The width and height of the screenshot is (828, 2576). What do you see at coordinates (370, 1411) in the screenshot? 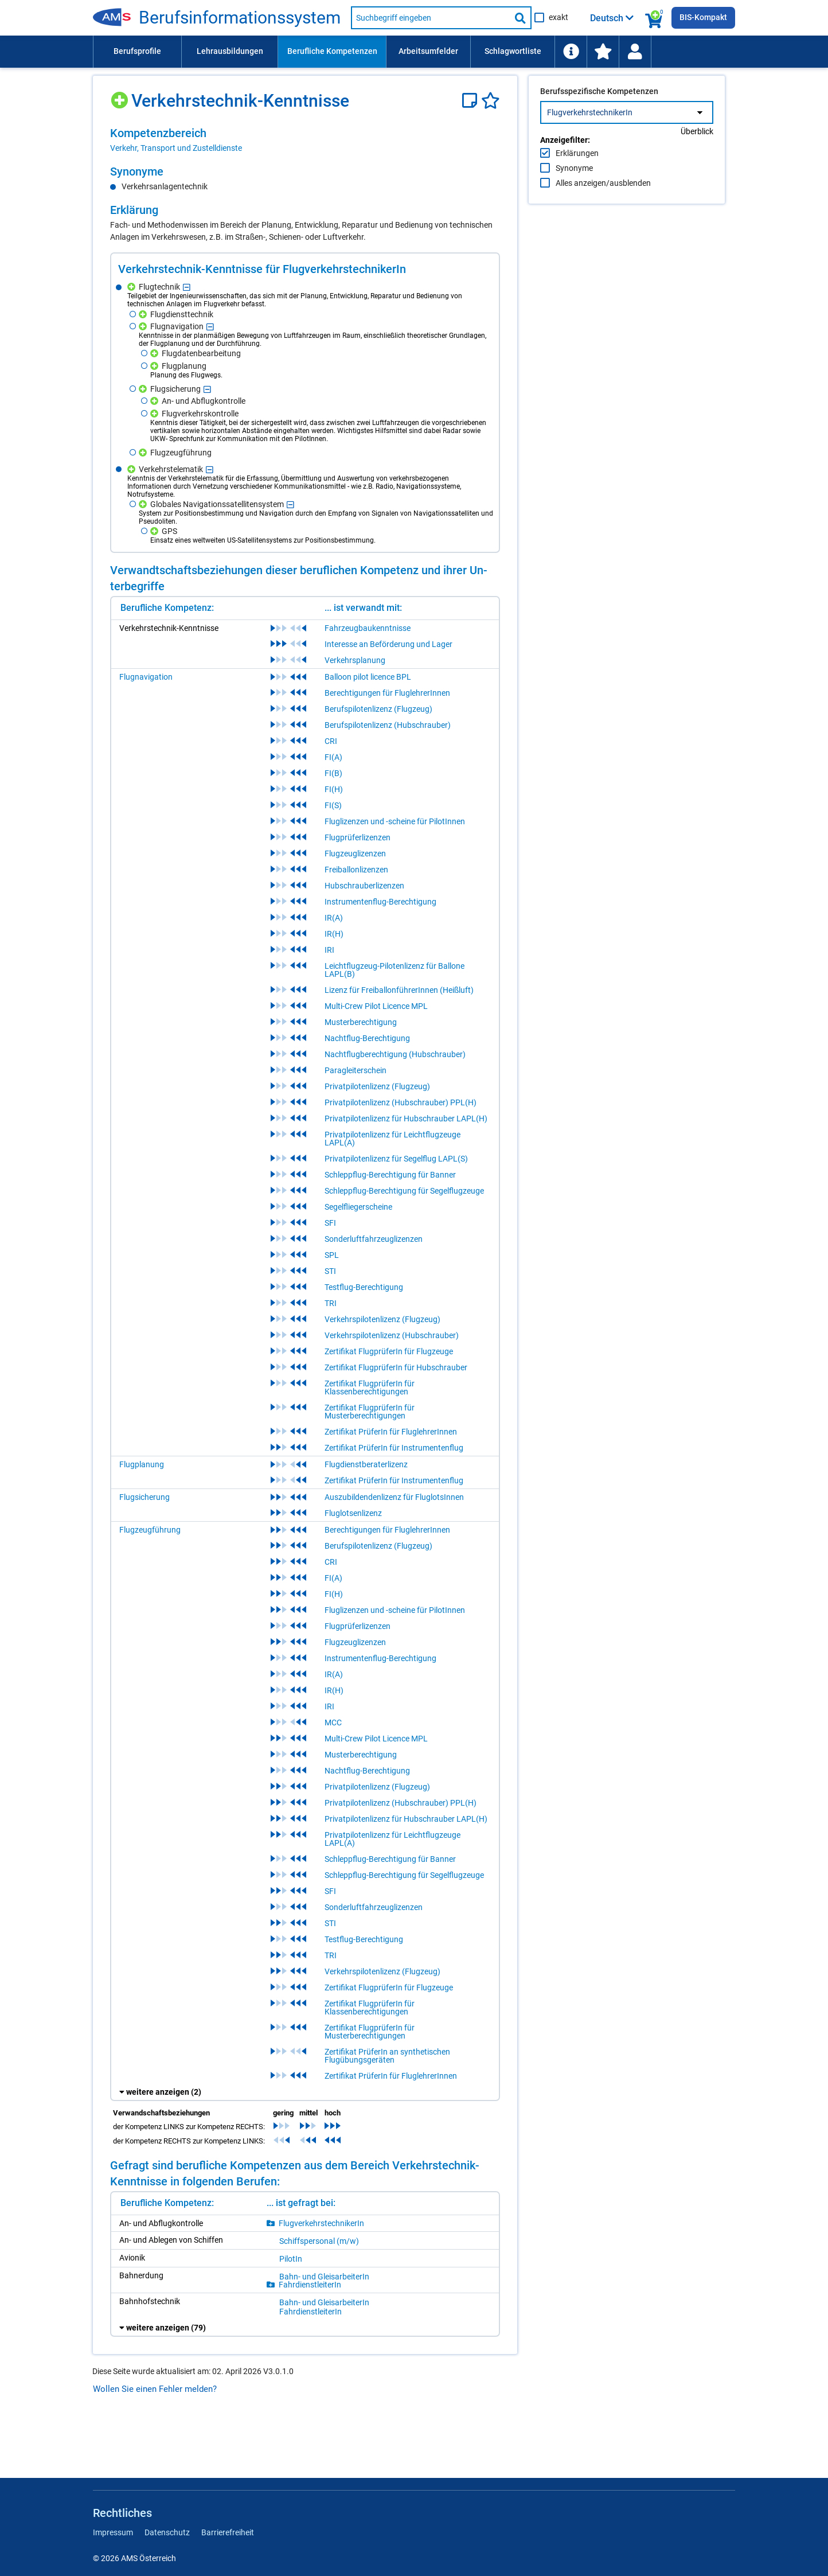
I see `Zertifikat FlugprüferIn für Musterberechtigungen` at bounding box center [370, 1411].